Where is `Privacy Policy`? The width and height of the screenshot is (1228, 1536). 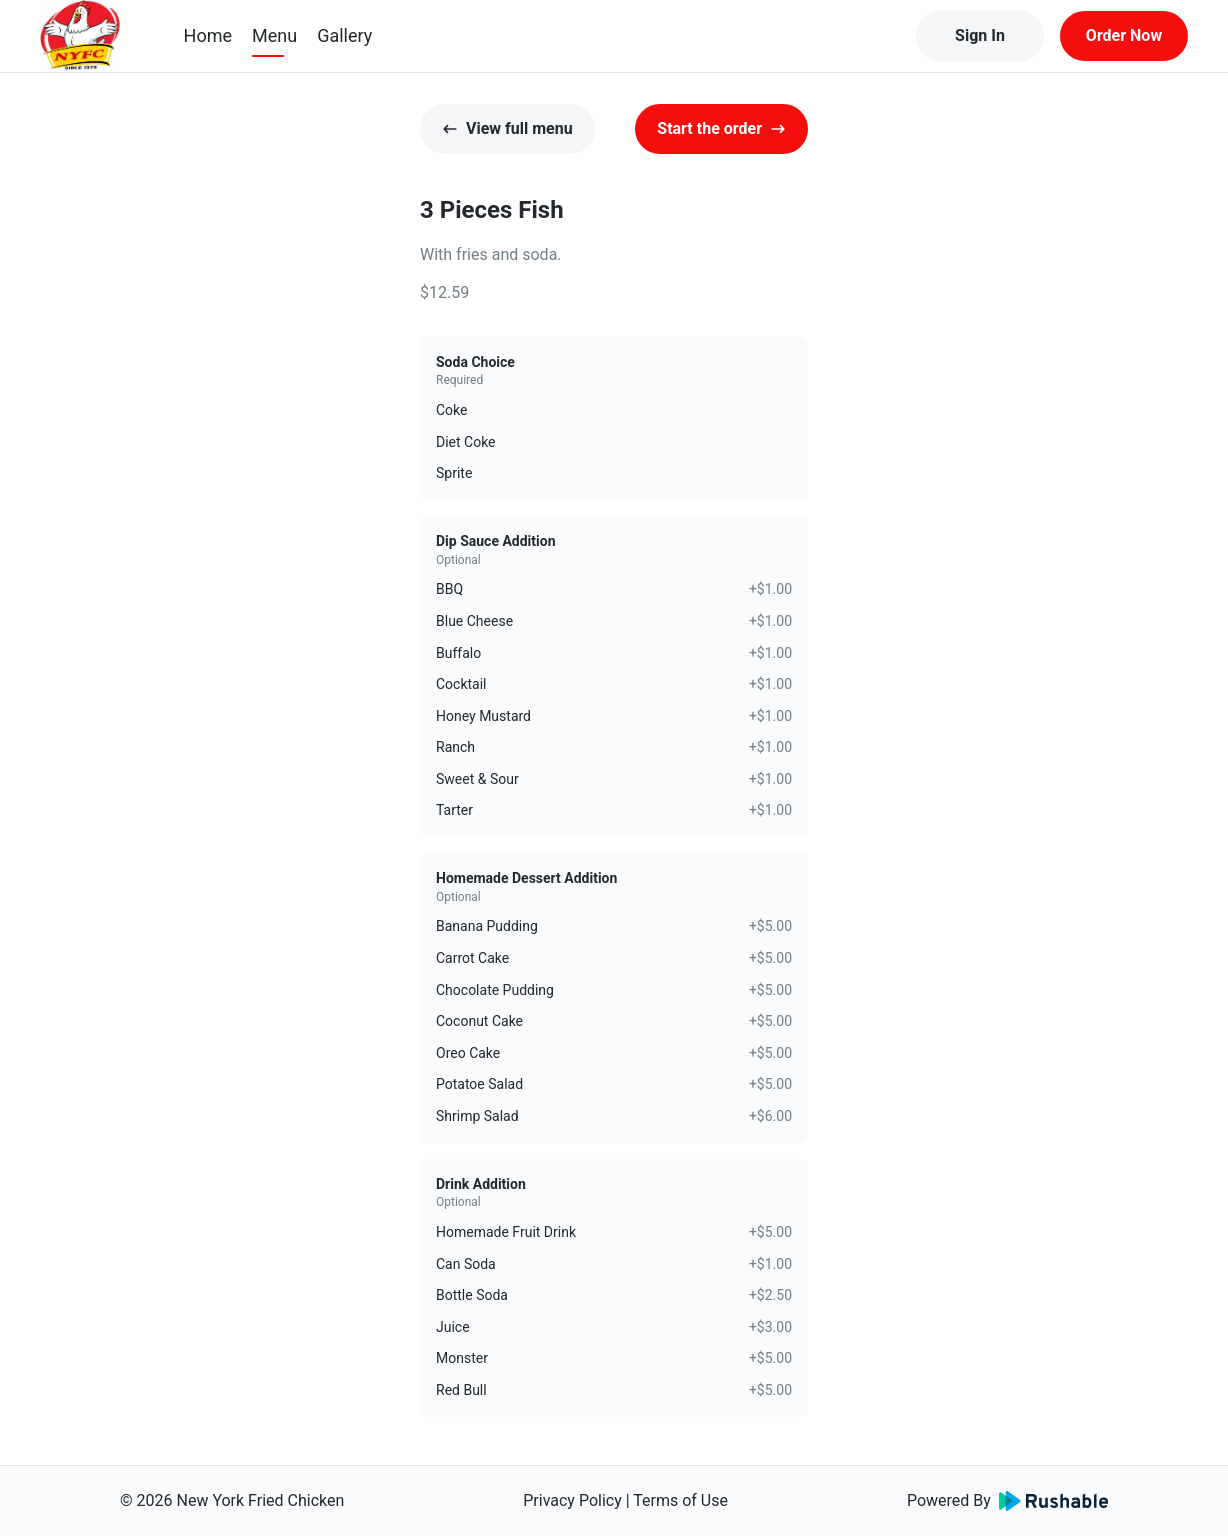
Privacy Policy is located at coordinates (572, 1500).